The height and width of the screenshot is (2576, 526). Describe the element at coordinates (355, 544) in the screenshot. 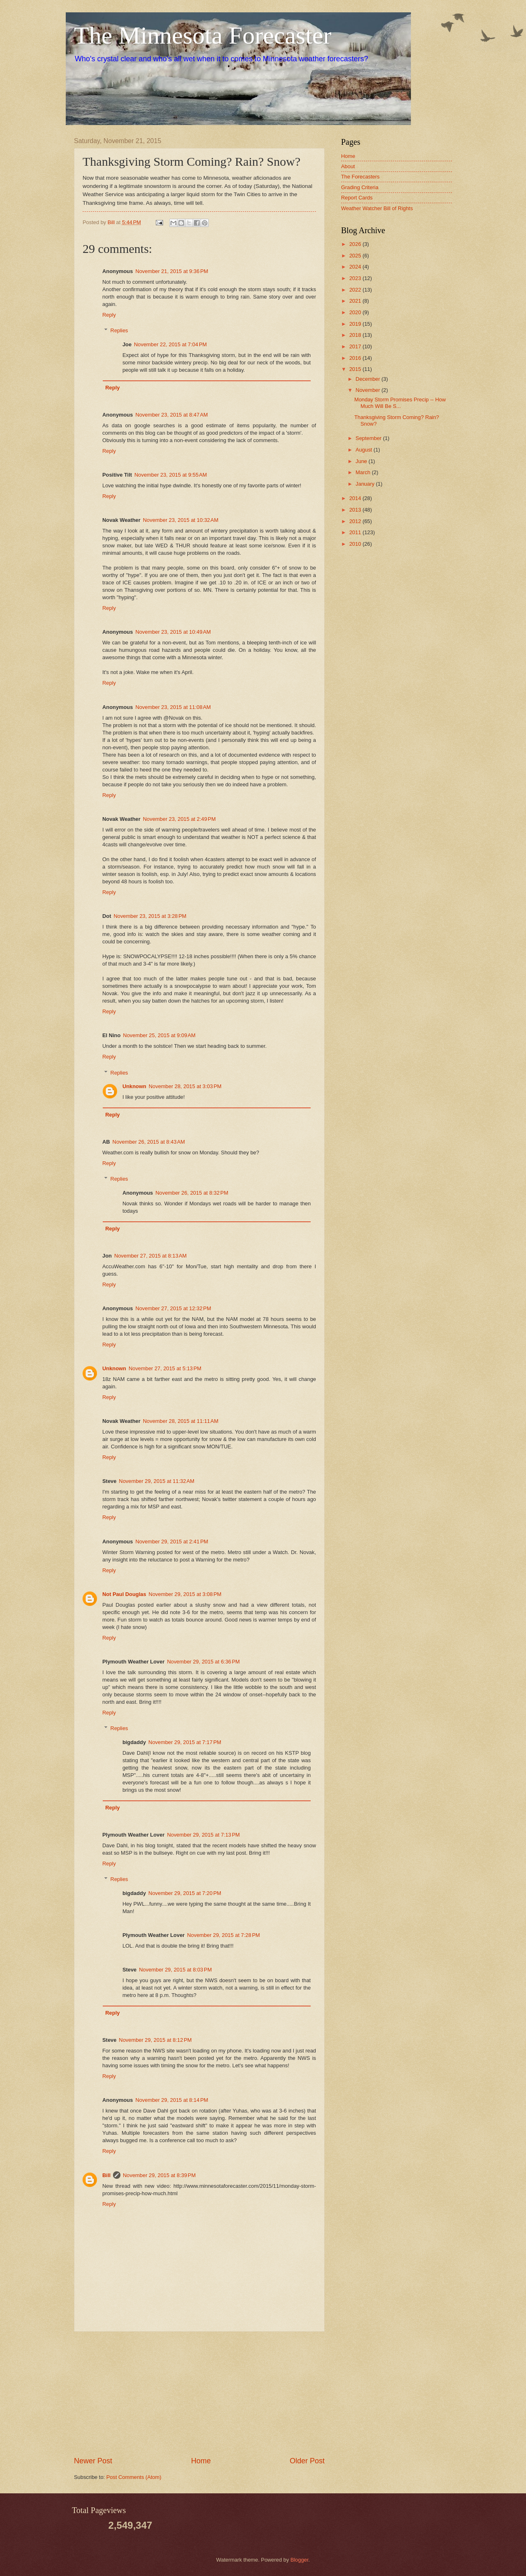

I see `2010` at that location.